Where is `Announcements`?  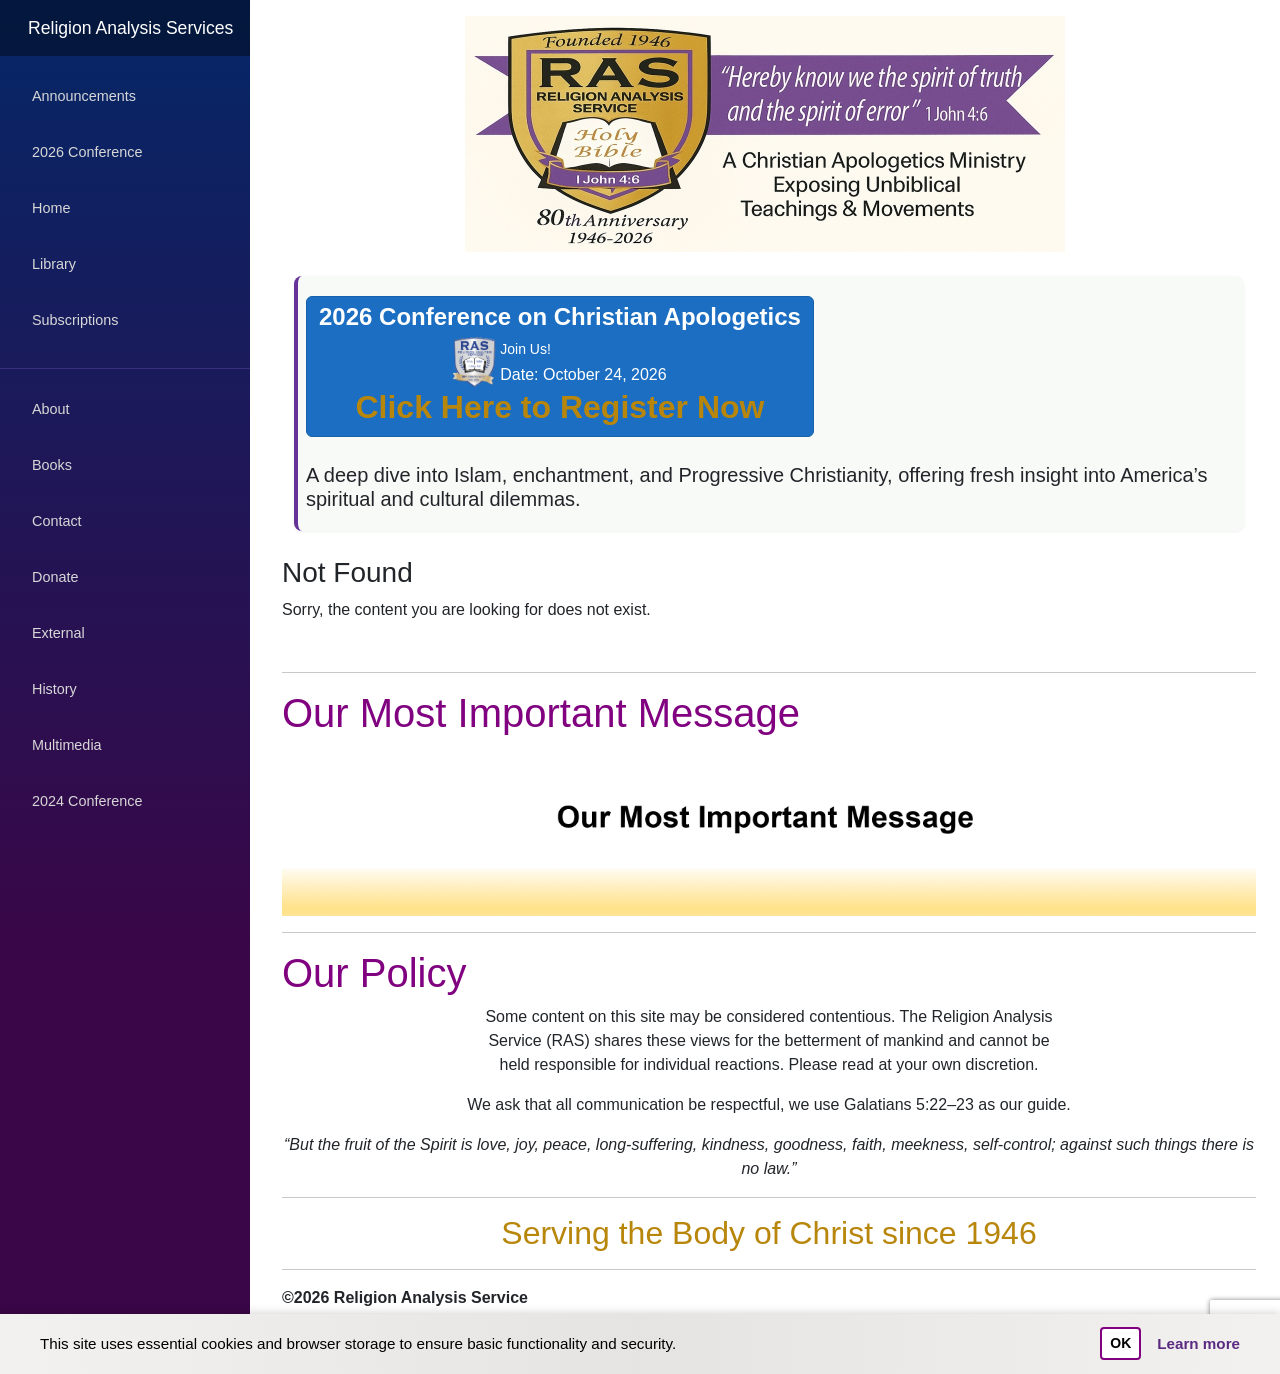
Announcements is located at coordinates (84, 96).